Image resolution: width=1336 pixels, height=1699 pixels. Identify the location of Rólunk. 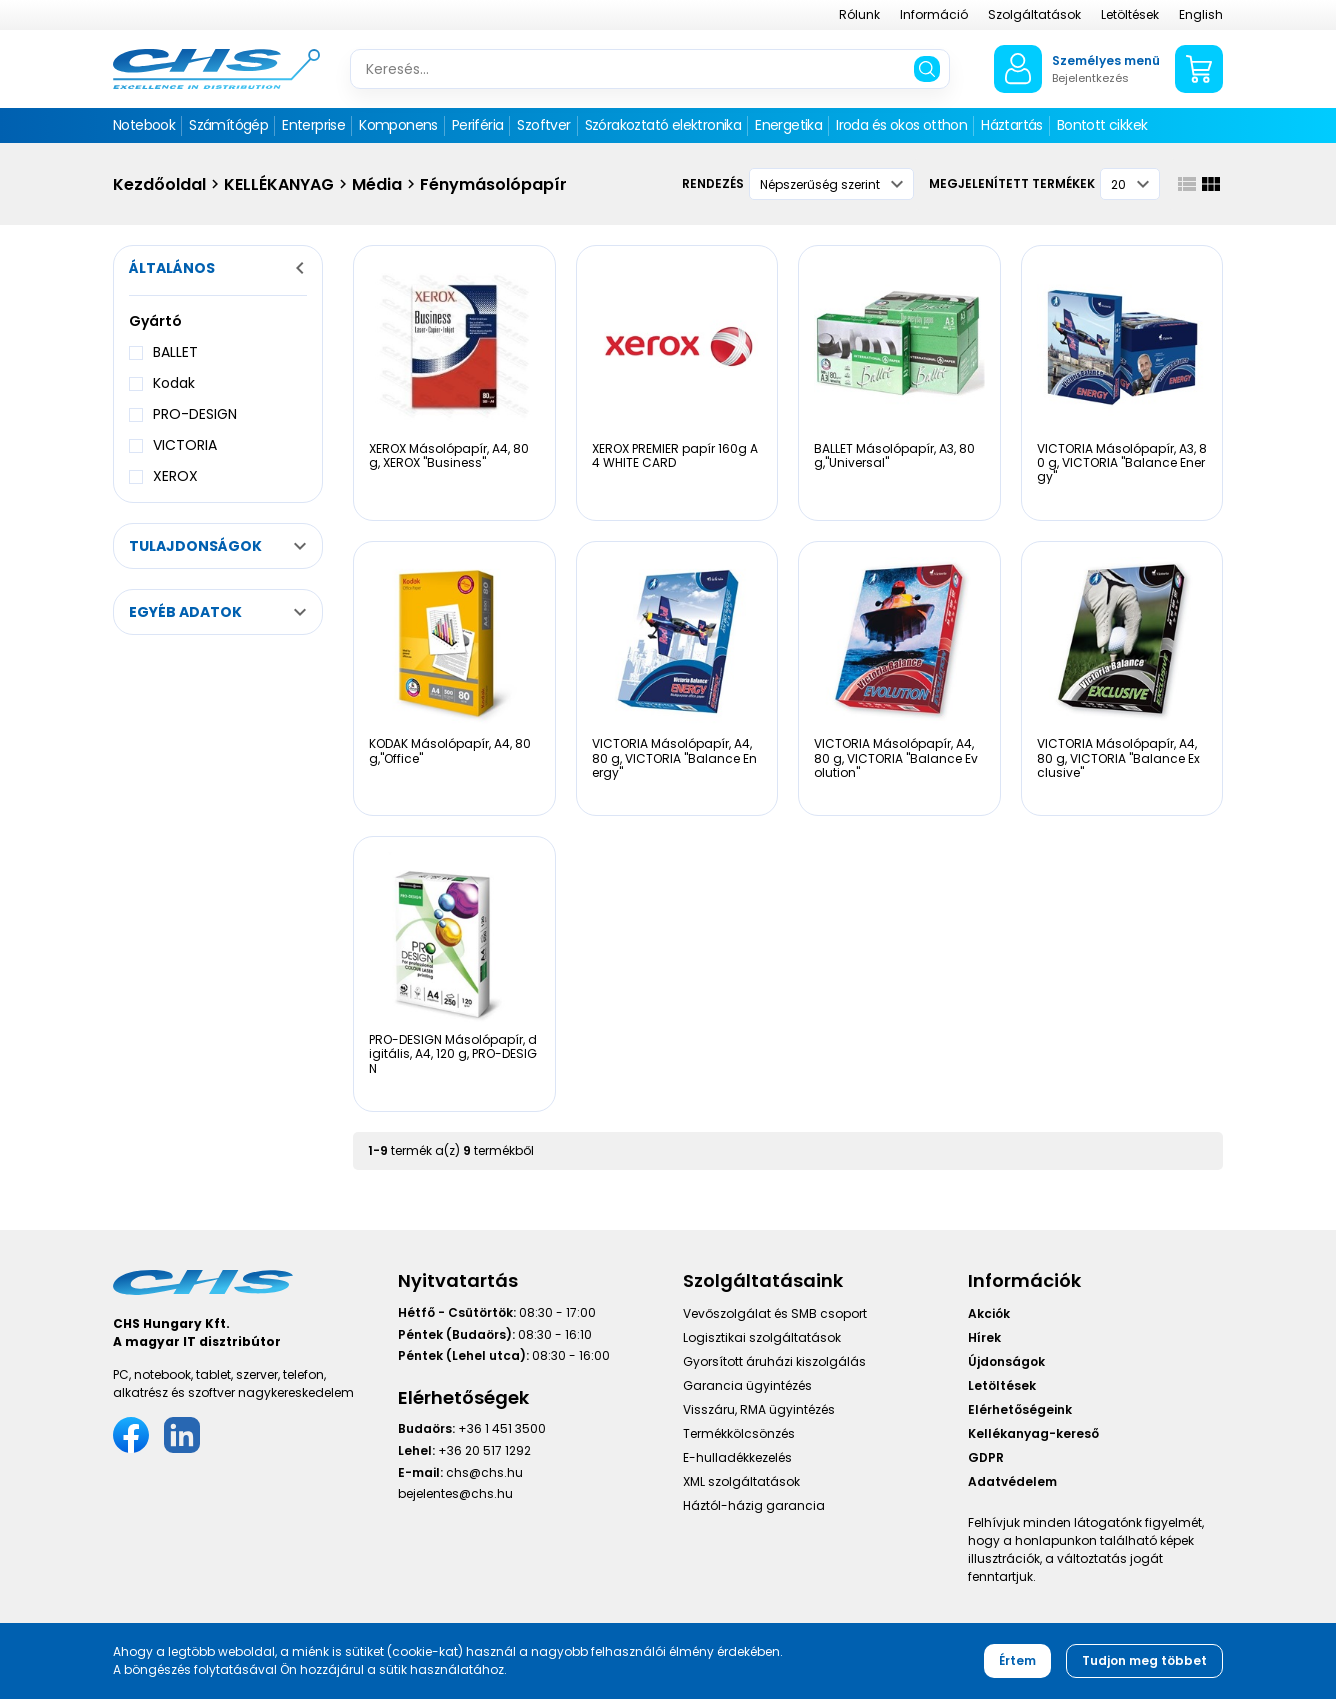
(859, 14).